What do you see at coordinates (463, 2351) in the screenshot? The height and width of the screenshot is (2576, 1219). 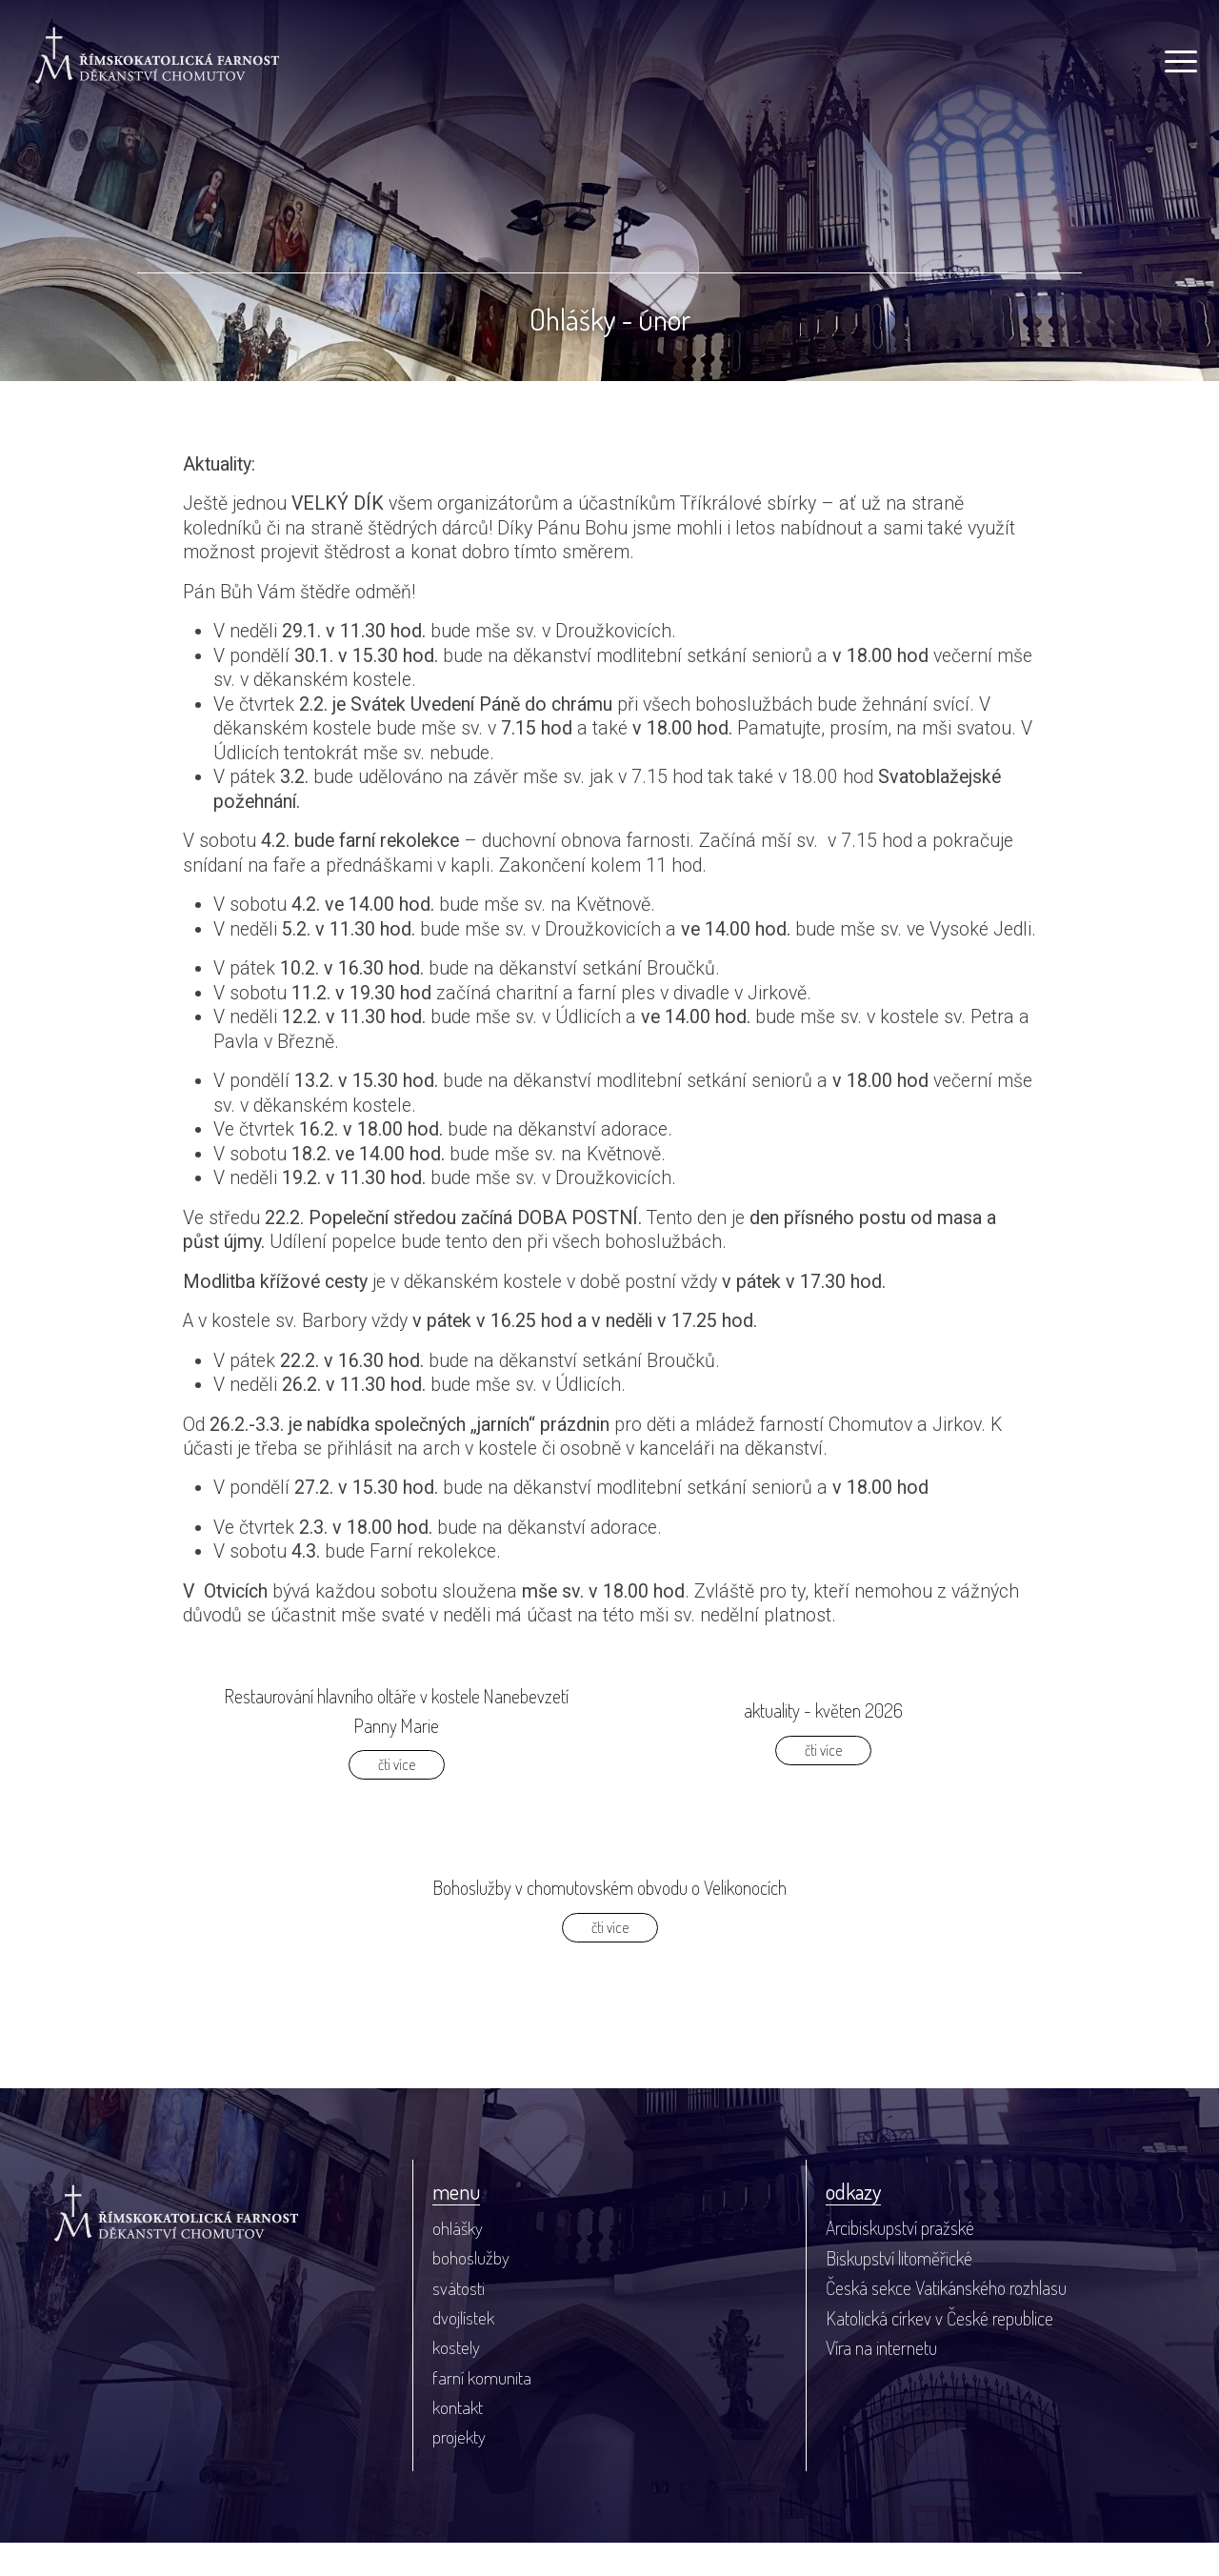 I see `dvojlístek` at bounding box center [463, 2351].